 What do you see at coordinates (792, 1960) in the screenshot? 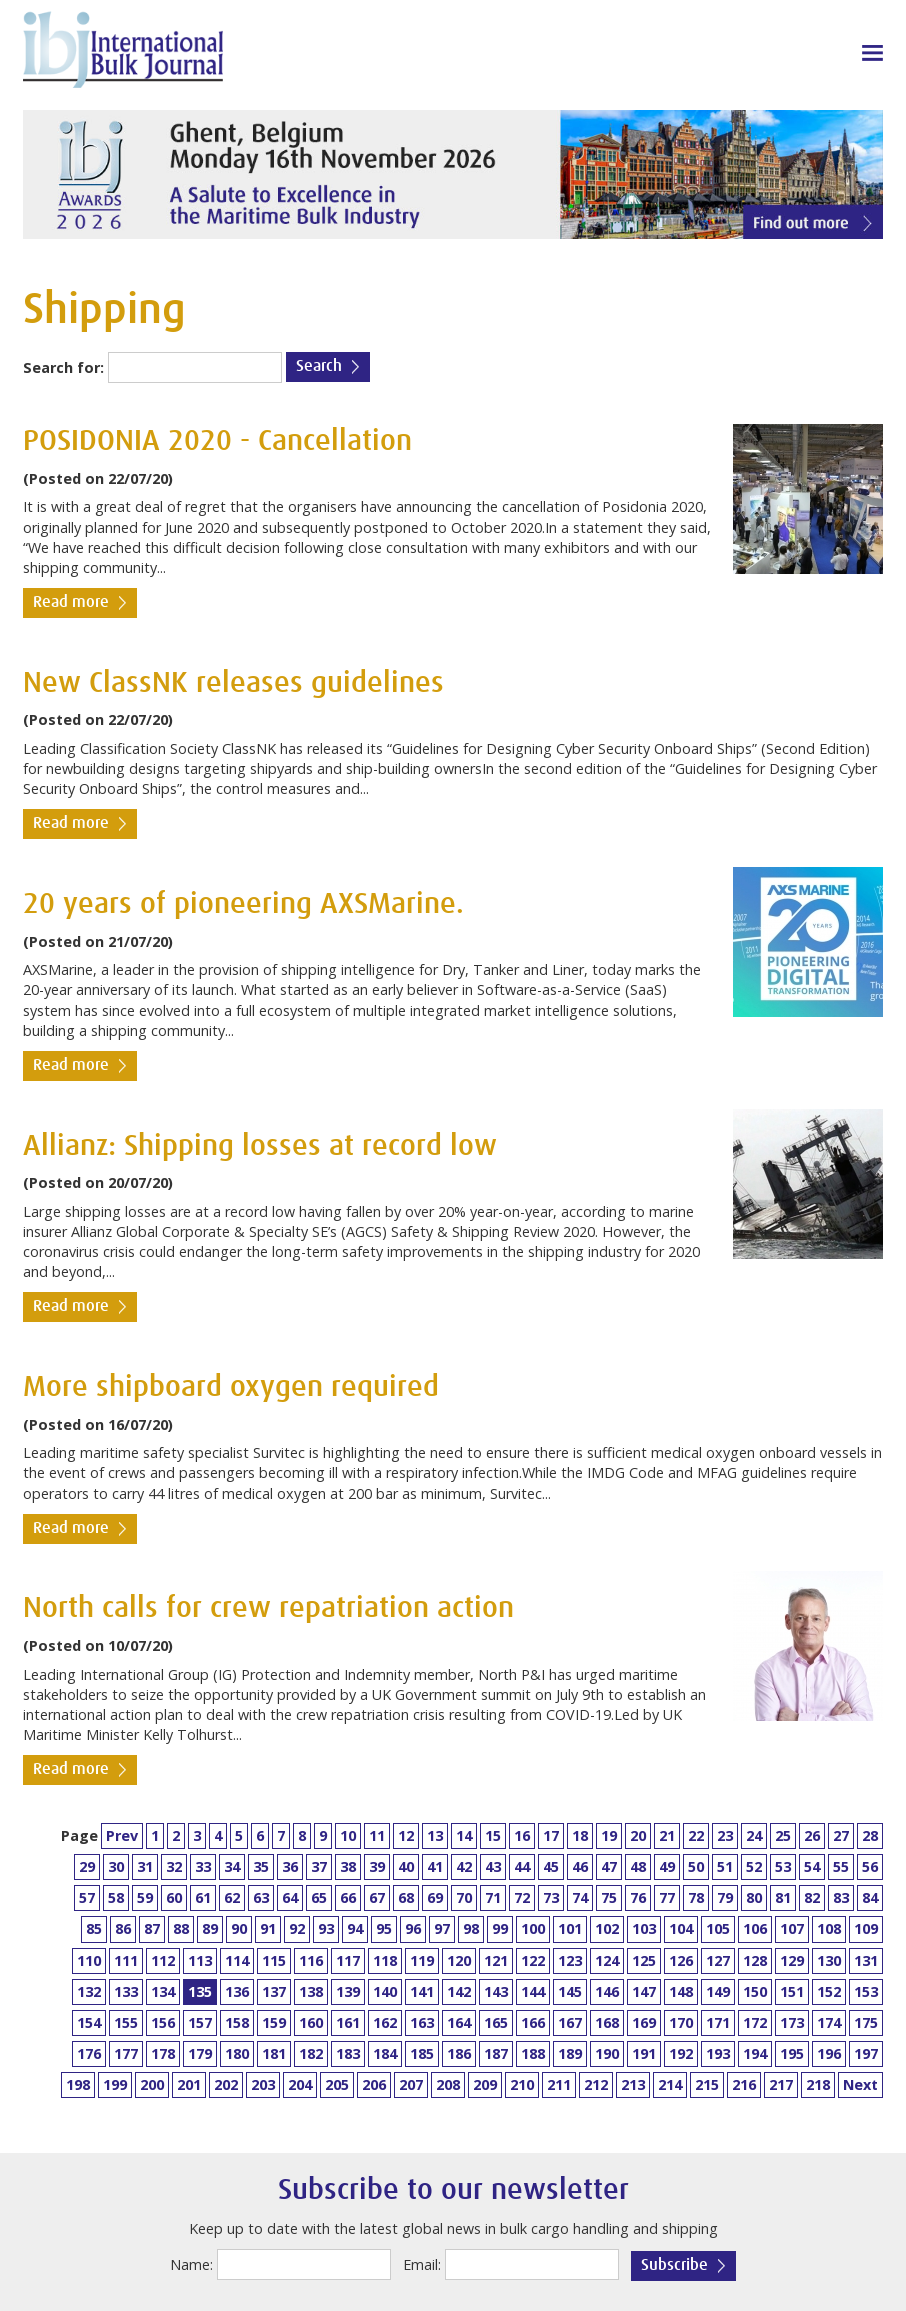
I see `129` at bounding box center [792, 1960].